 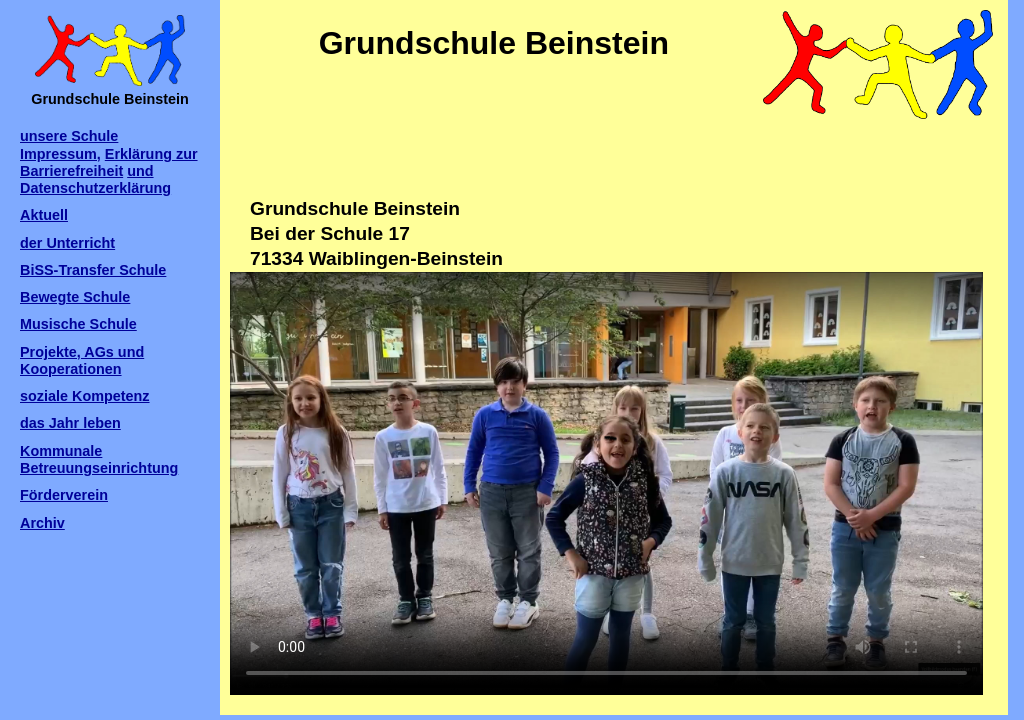 I want to click on Projekte, AGs und Kooperationen, so click(x=82, y=360).